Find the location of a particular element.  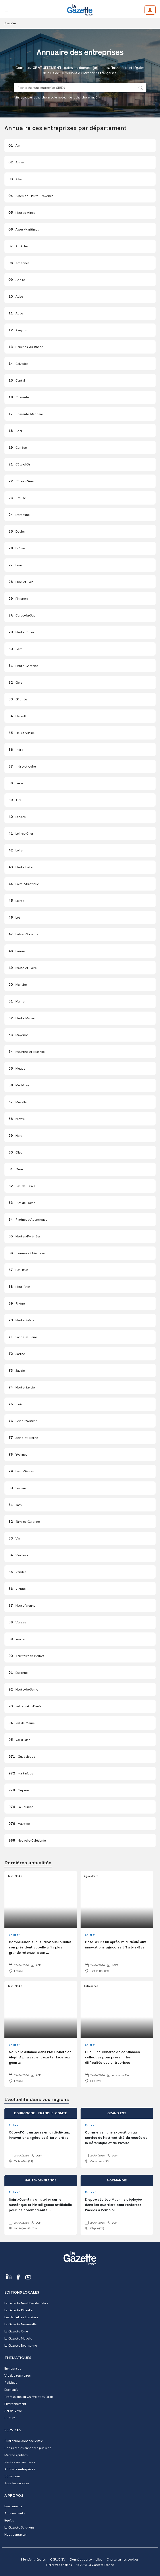

Seine-Saint-Denis is located at coordinates (24, 1706).